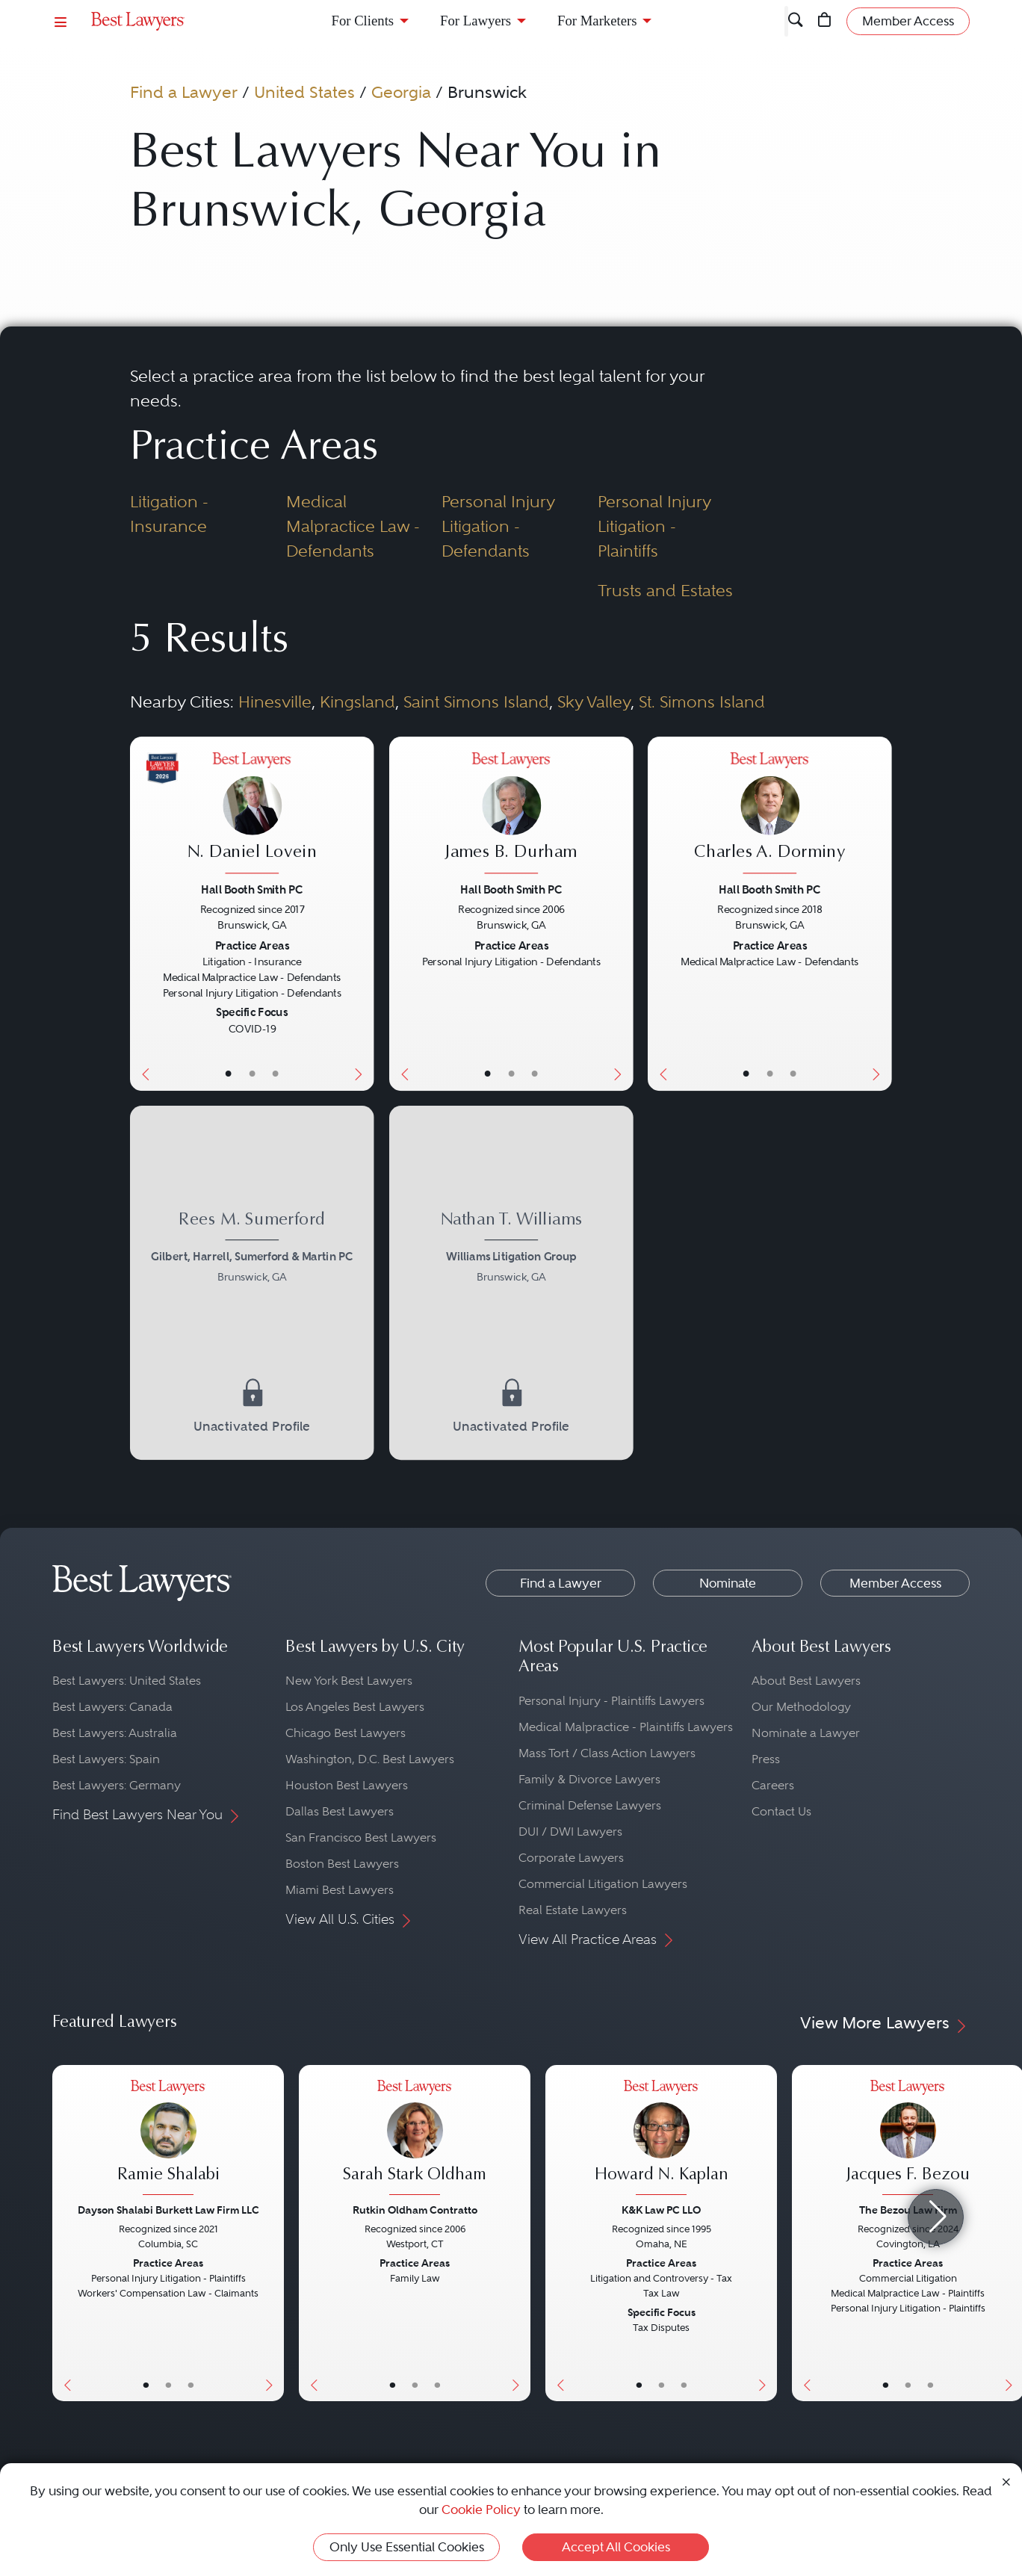 The height and width of the screenshot is (2576, 1022). What do you see at coordinates (126, 1681) in the screenshot?
I see `Best Lawyers: United States` at bounding box center [126, 1681].